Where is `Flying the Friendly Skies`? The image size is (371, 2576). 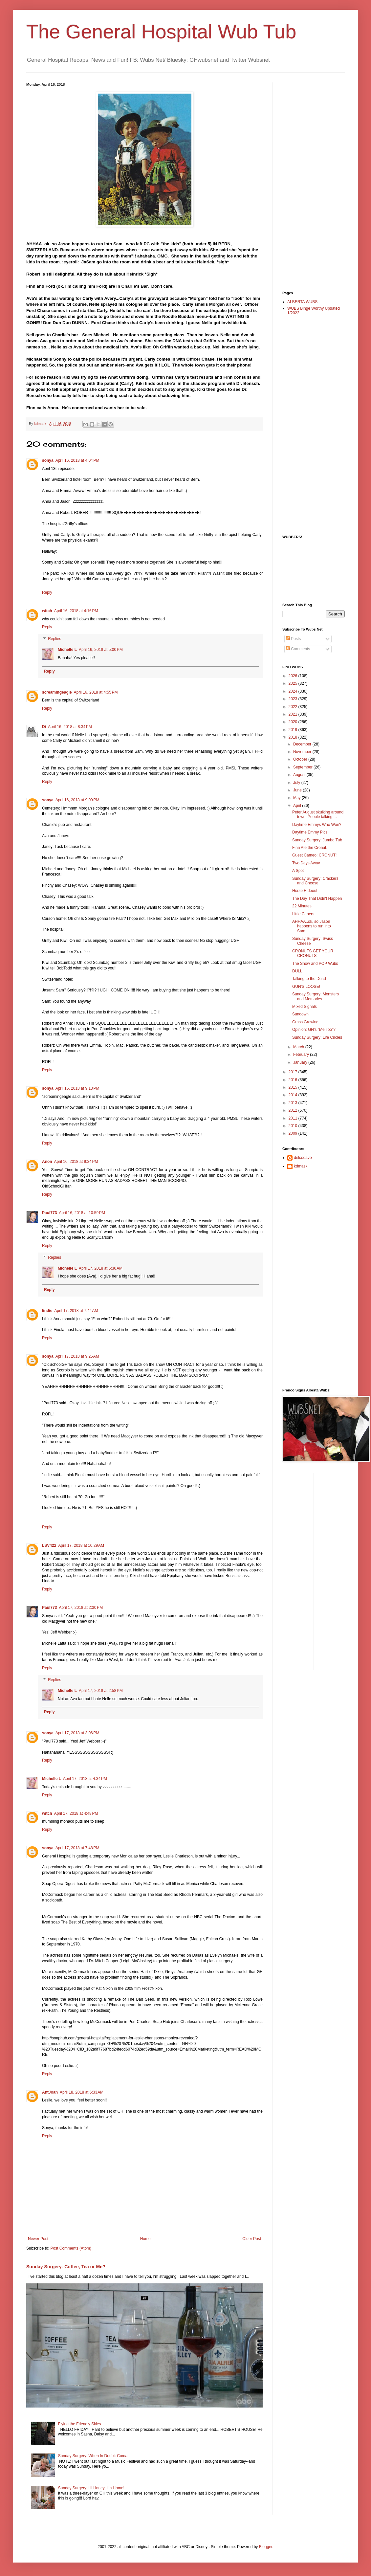
Flying the Friendly Skies is located at coordinates (79, 2424).